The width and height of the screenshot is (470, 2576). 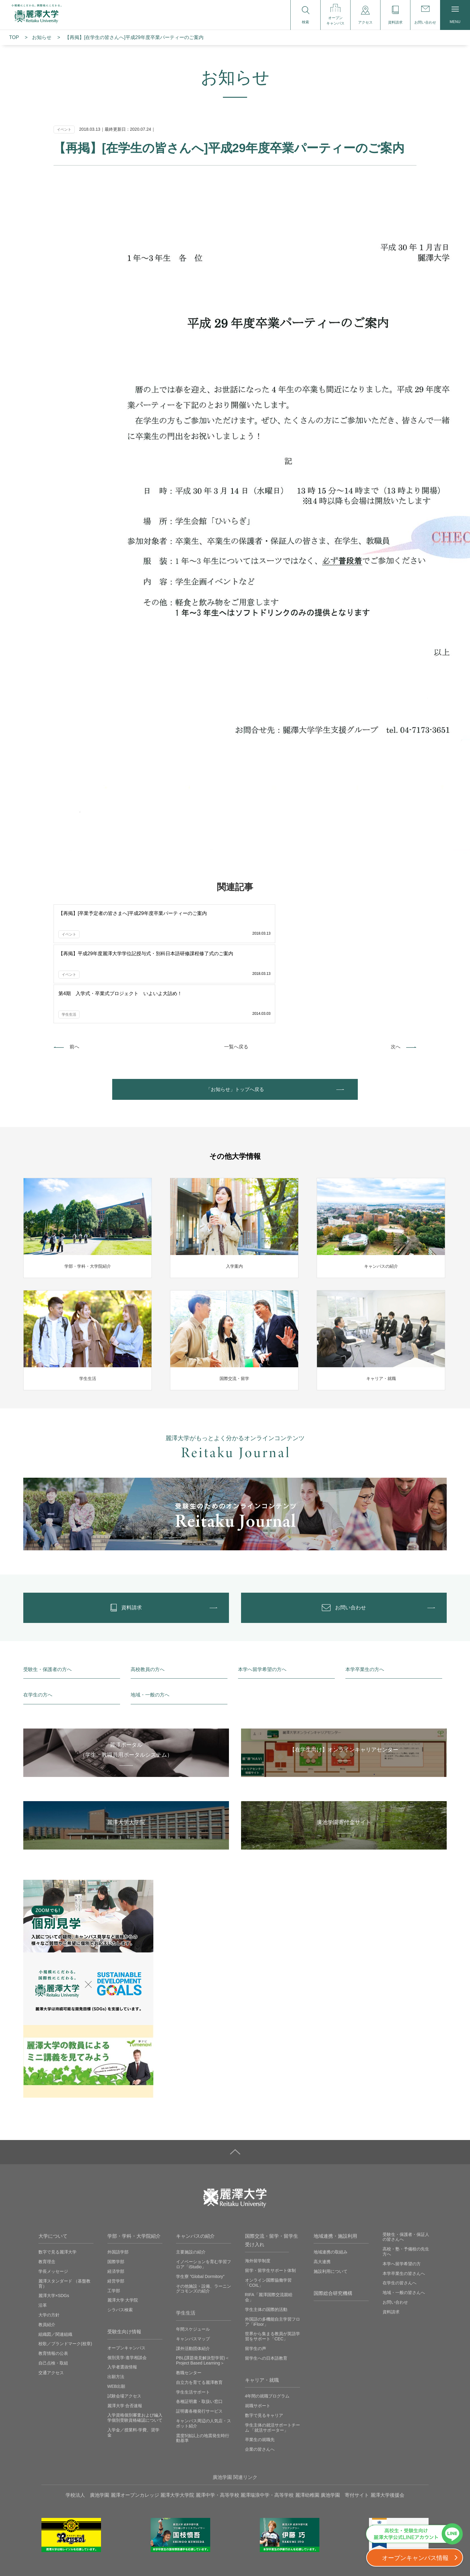 I want to click on 自立力を育てる麗澤教育, so click(x=199, y=2311).